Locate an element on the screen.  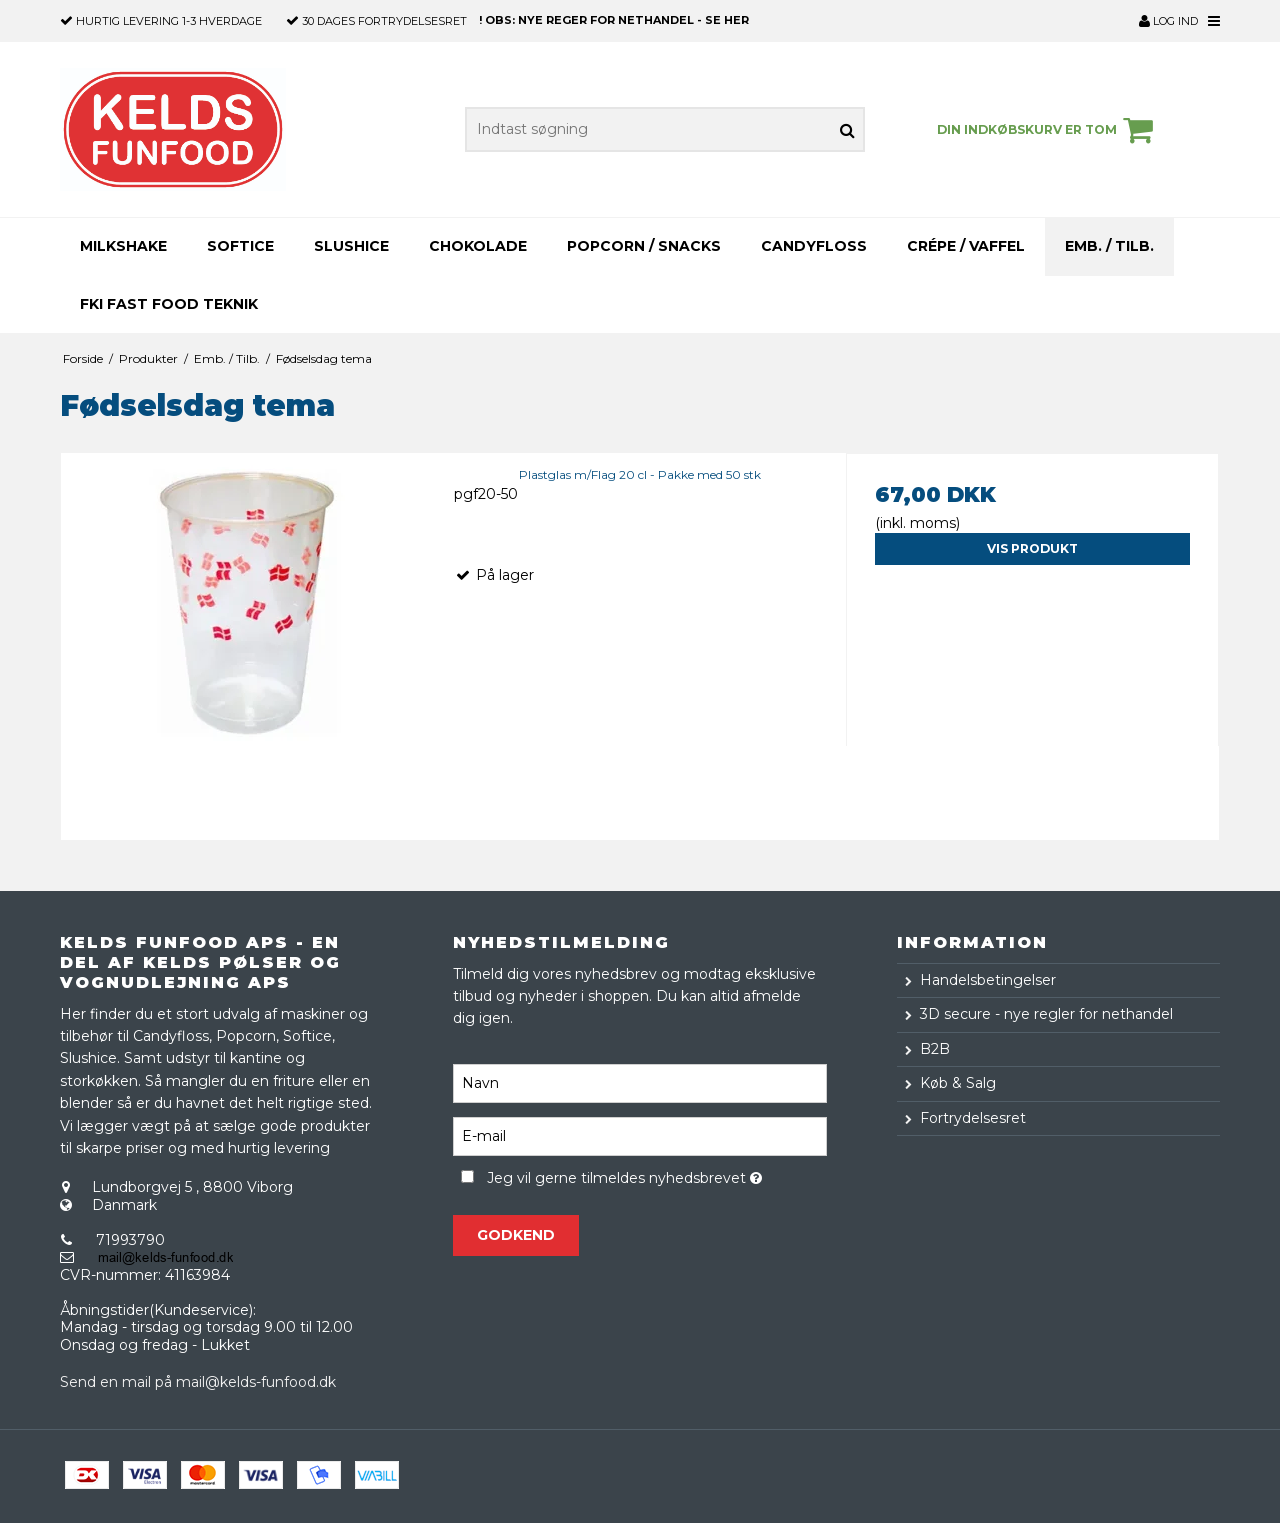
Candyfloss is located at coordinates (814, 246).